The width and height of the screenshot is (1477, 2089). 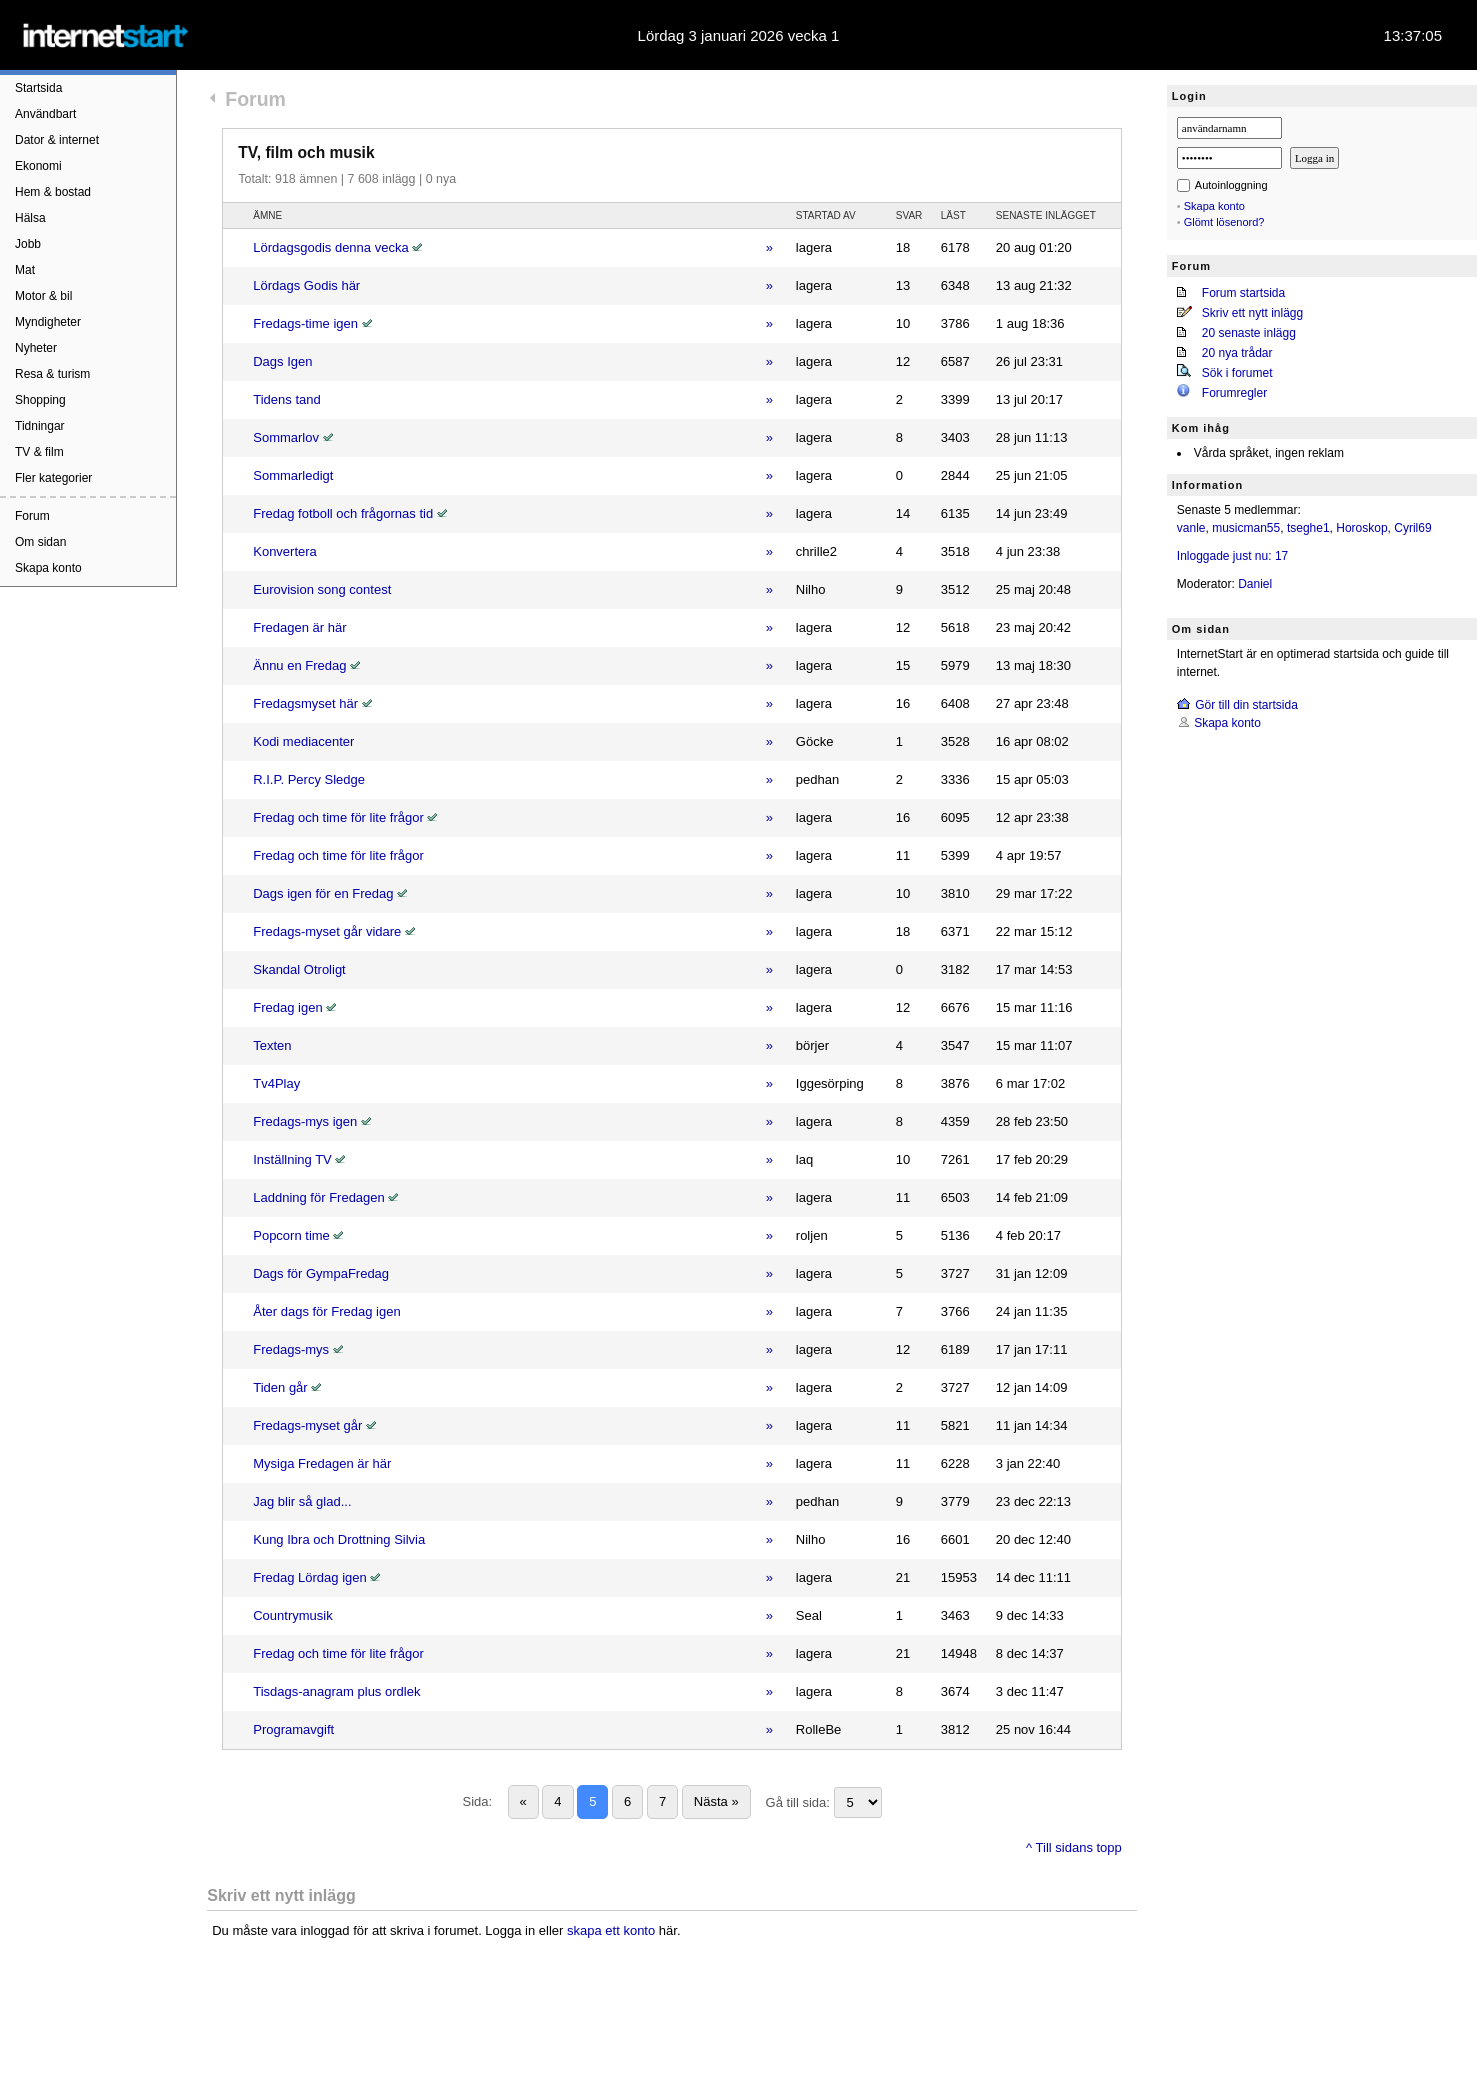 I want to click on tseghe1, so click(x=1308, y=528).